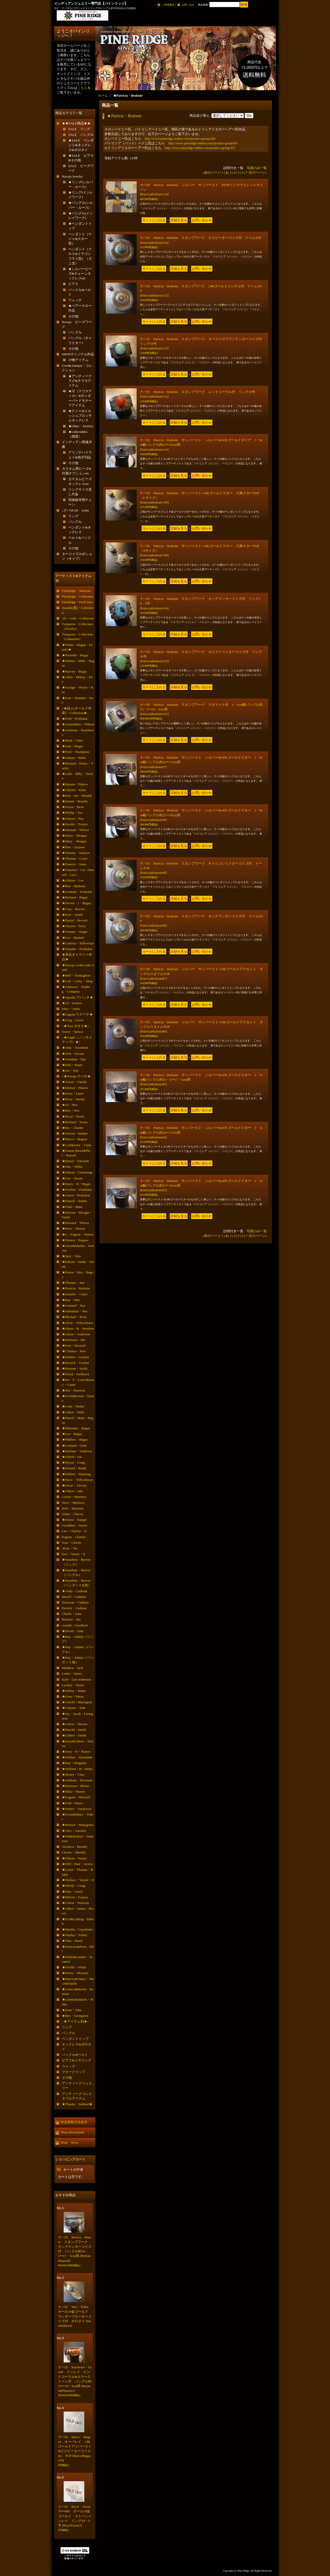  What do you see at coordinates (73, 1020) in the screenshot?
I see `★Greg・Lewis` at bounding box center [73, 1020].